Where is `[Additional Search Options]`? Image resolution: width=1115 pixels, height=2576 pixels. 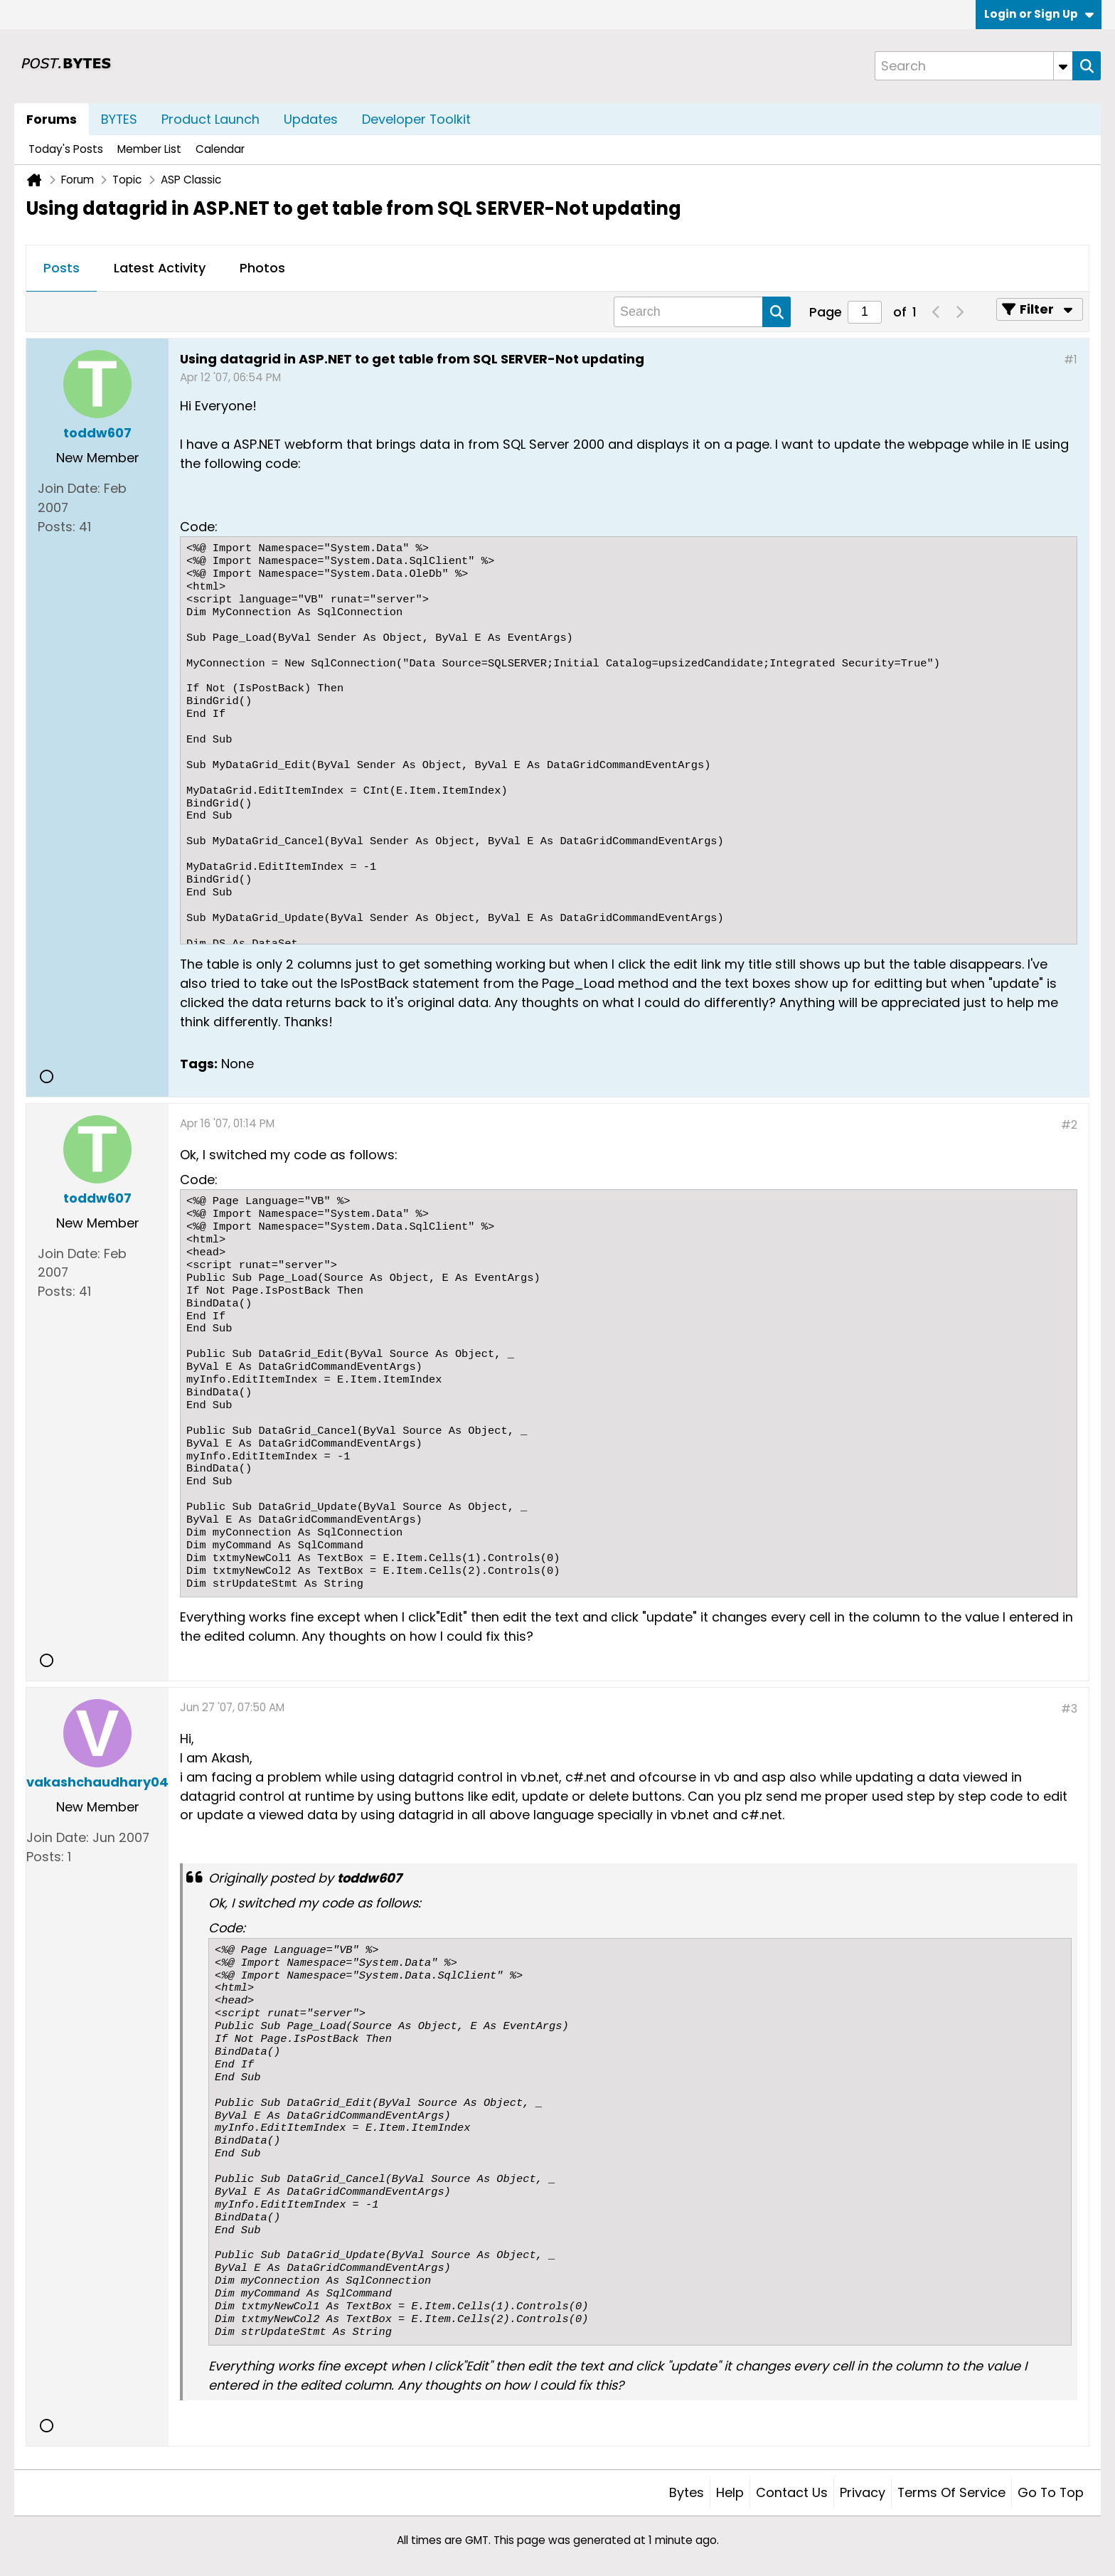 [Additional Search Options] is located at coordinates (1063, 65).